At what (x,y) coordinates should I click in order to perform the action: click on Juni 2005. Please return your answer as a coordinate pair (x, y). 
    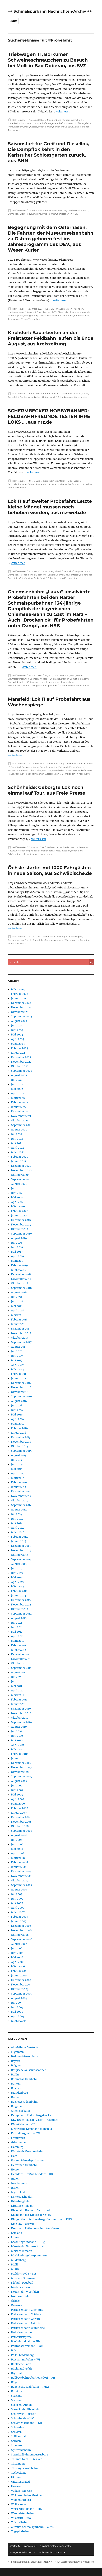
    Looking at the image, I should click on (17, 2007).